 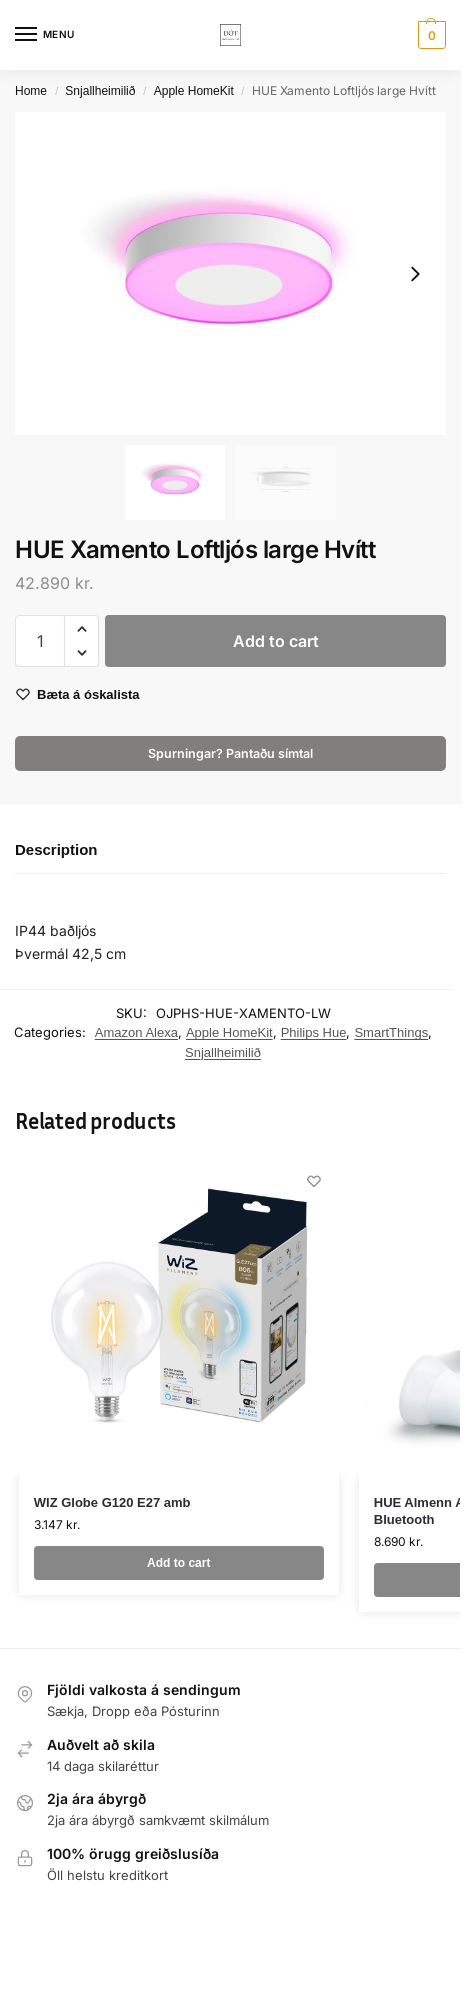 I want to click on Add to cart [button], so click(x=178, y=1563).